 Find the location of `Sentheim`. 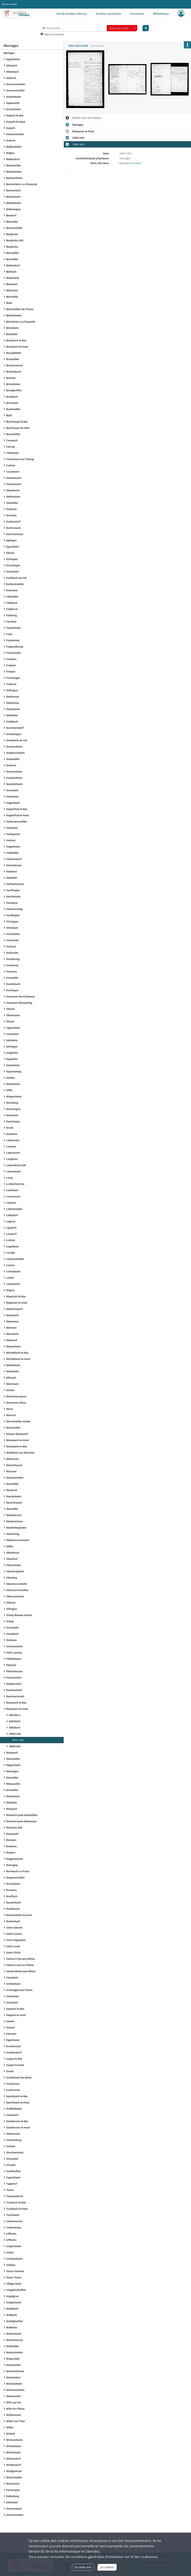

Sentheim is located at coordinates (12, 2002).